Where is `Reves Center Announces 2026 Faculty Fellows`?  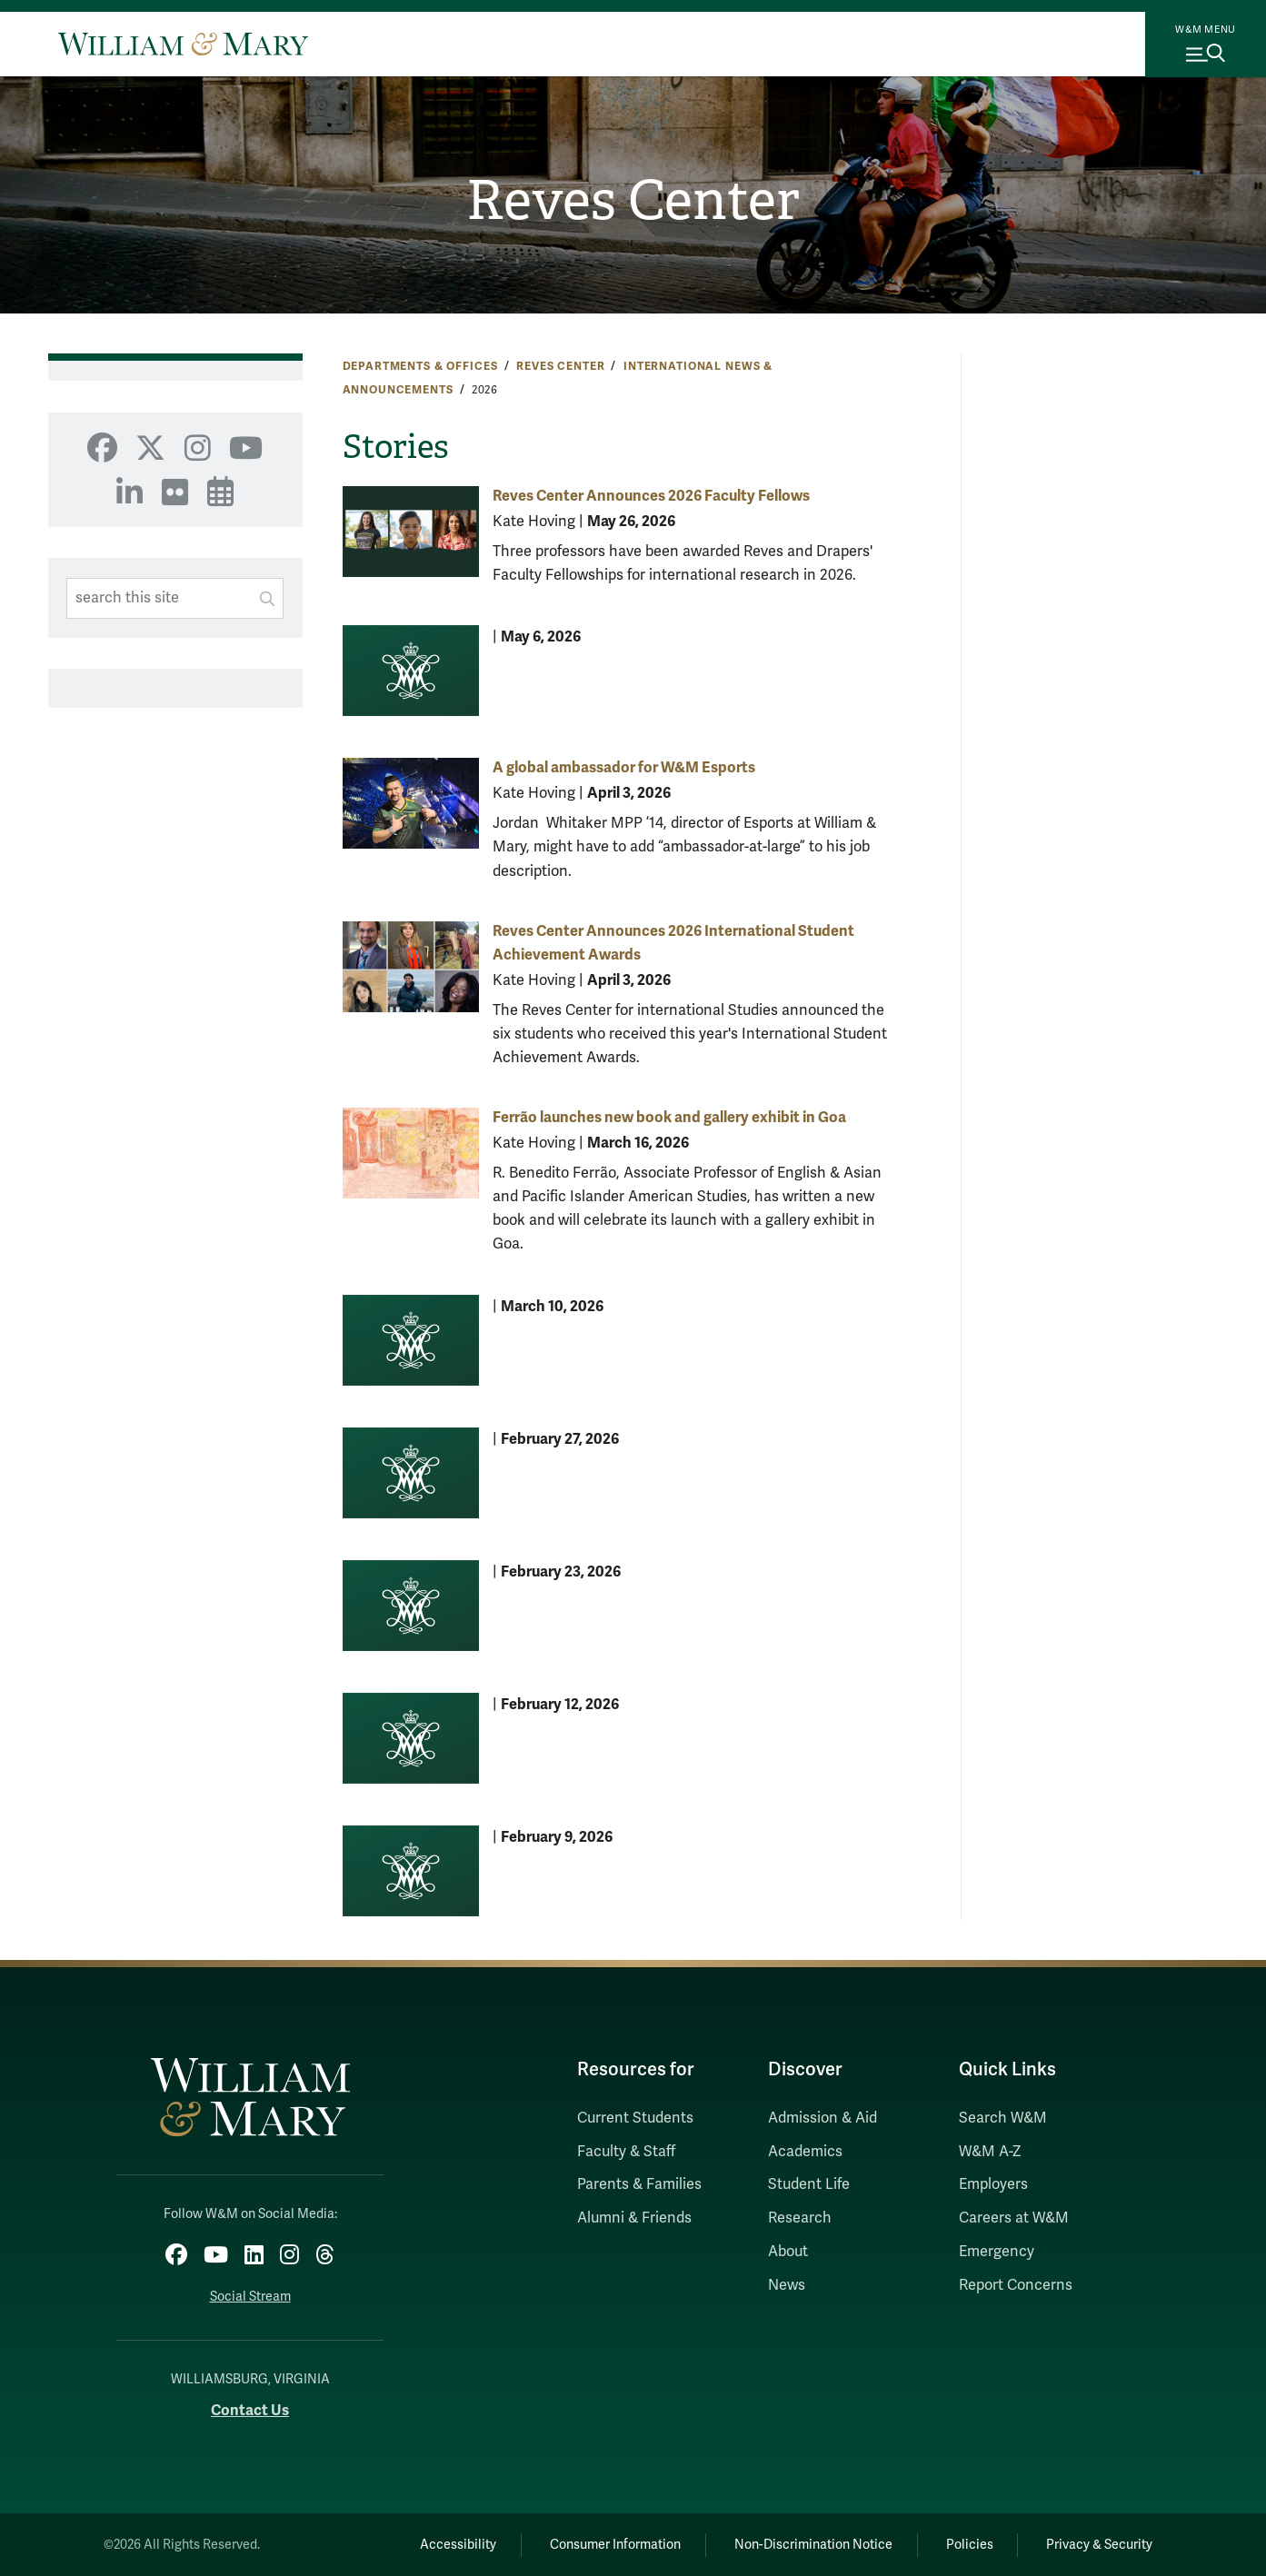 Reves Center Announces 2026 Faculty Fellows is located at coordinates (651, 495).